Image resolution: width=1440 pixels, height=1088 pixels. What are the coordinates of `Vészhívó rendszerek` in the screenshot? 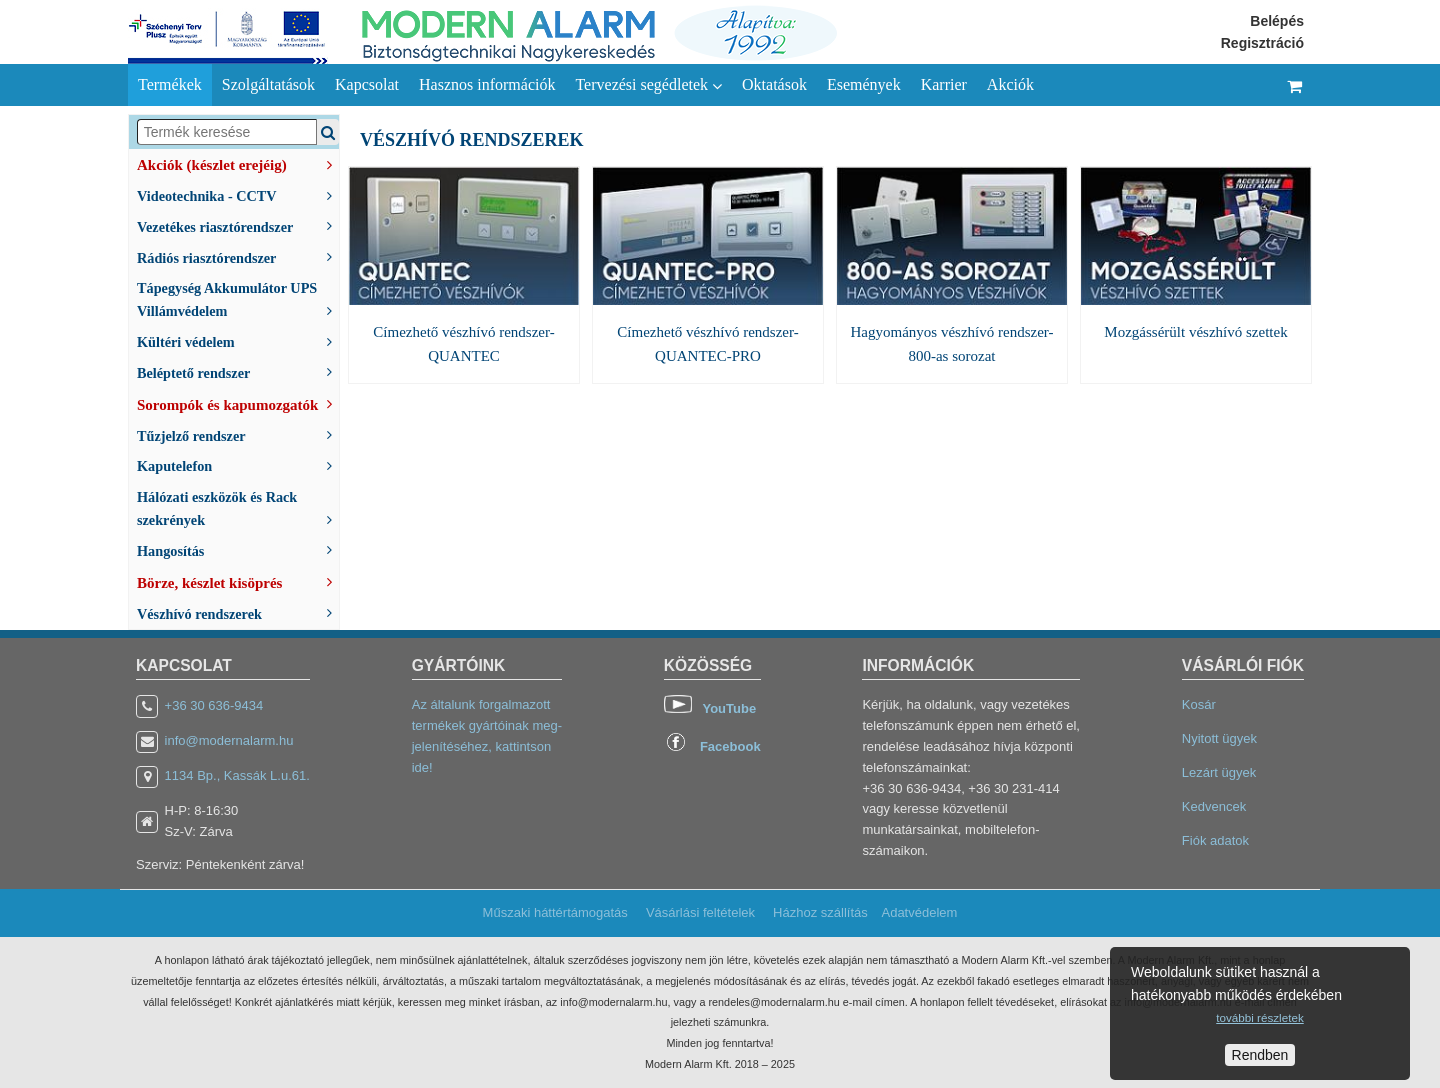 It's located at (238, 612).